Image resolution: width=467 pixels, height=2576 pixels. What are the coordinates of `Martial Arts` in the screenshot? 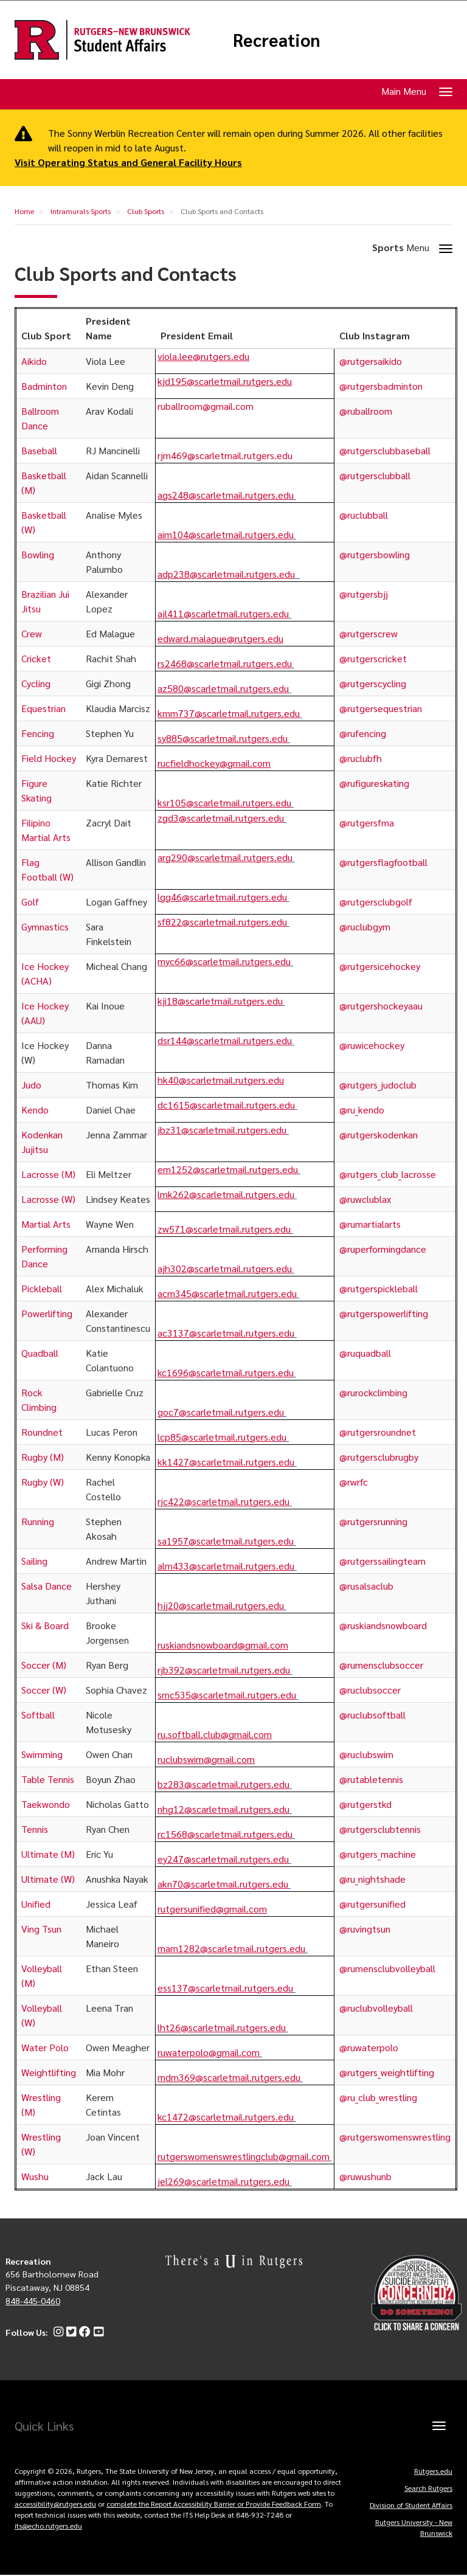 It's located at (46, 1224).